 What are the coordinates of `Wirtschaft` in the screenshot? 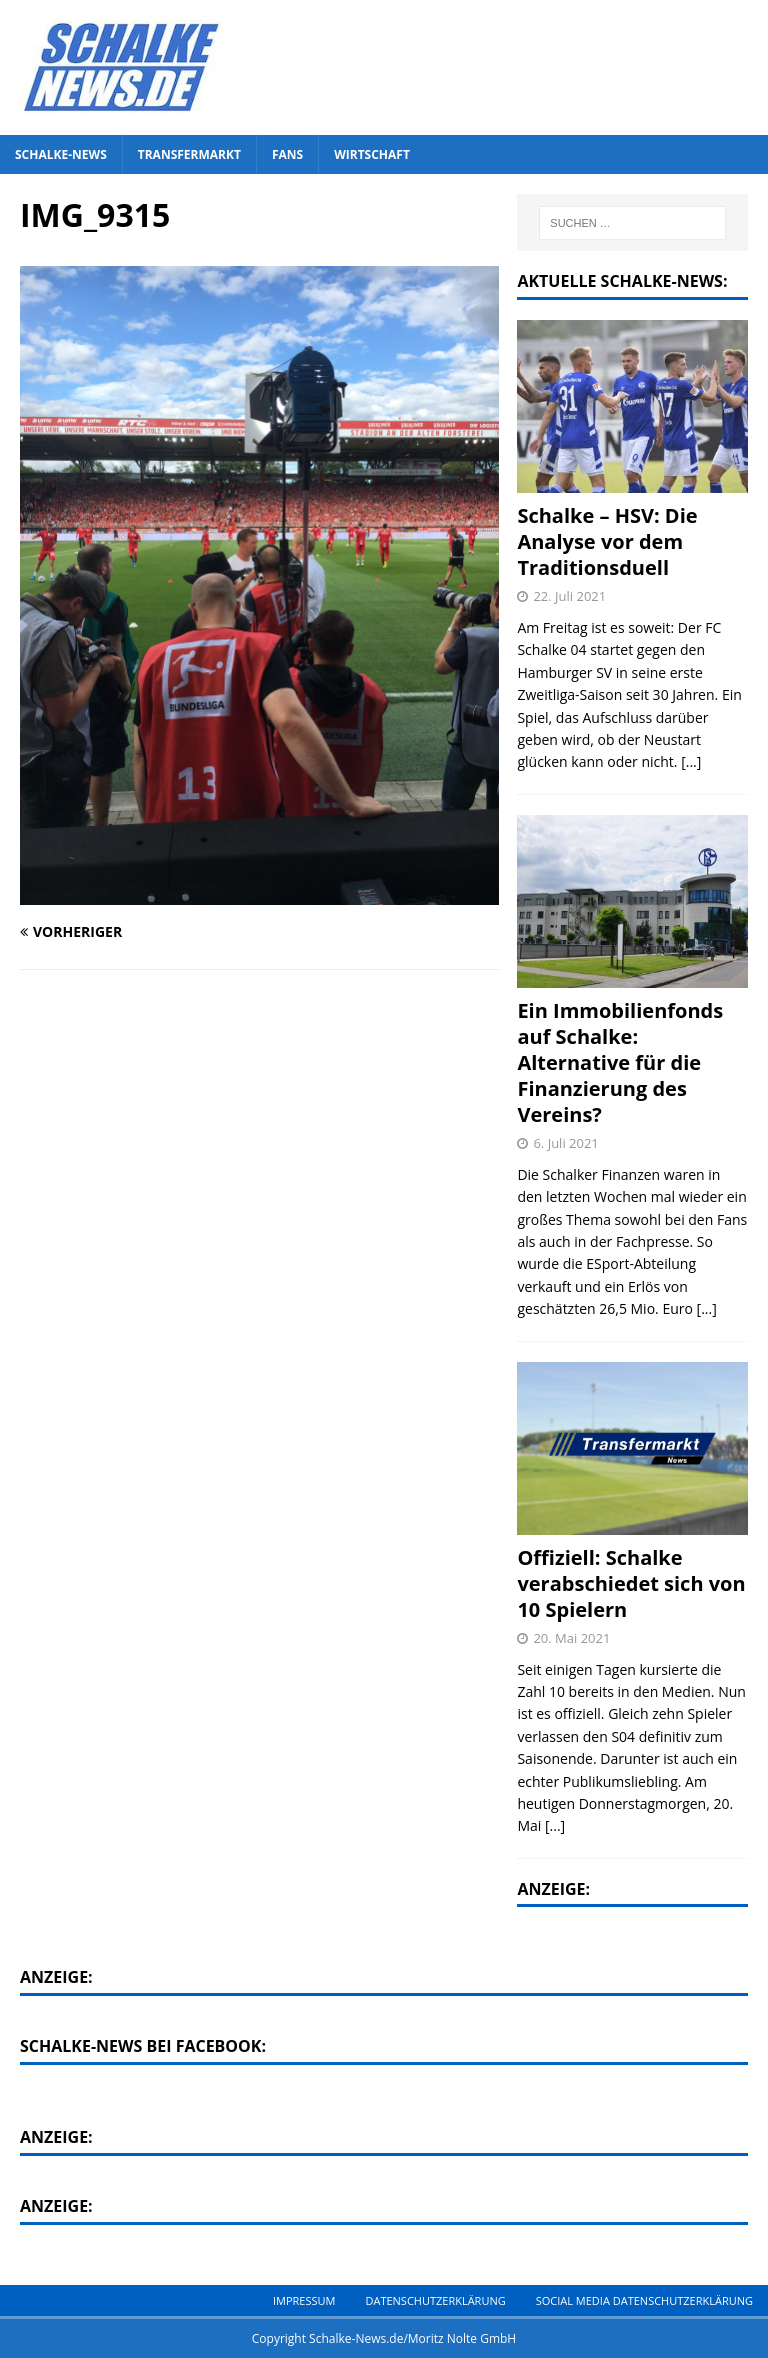 It's located at (372, 154).